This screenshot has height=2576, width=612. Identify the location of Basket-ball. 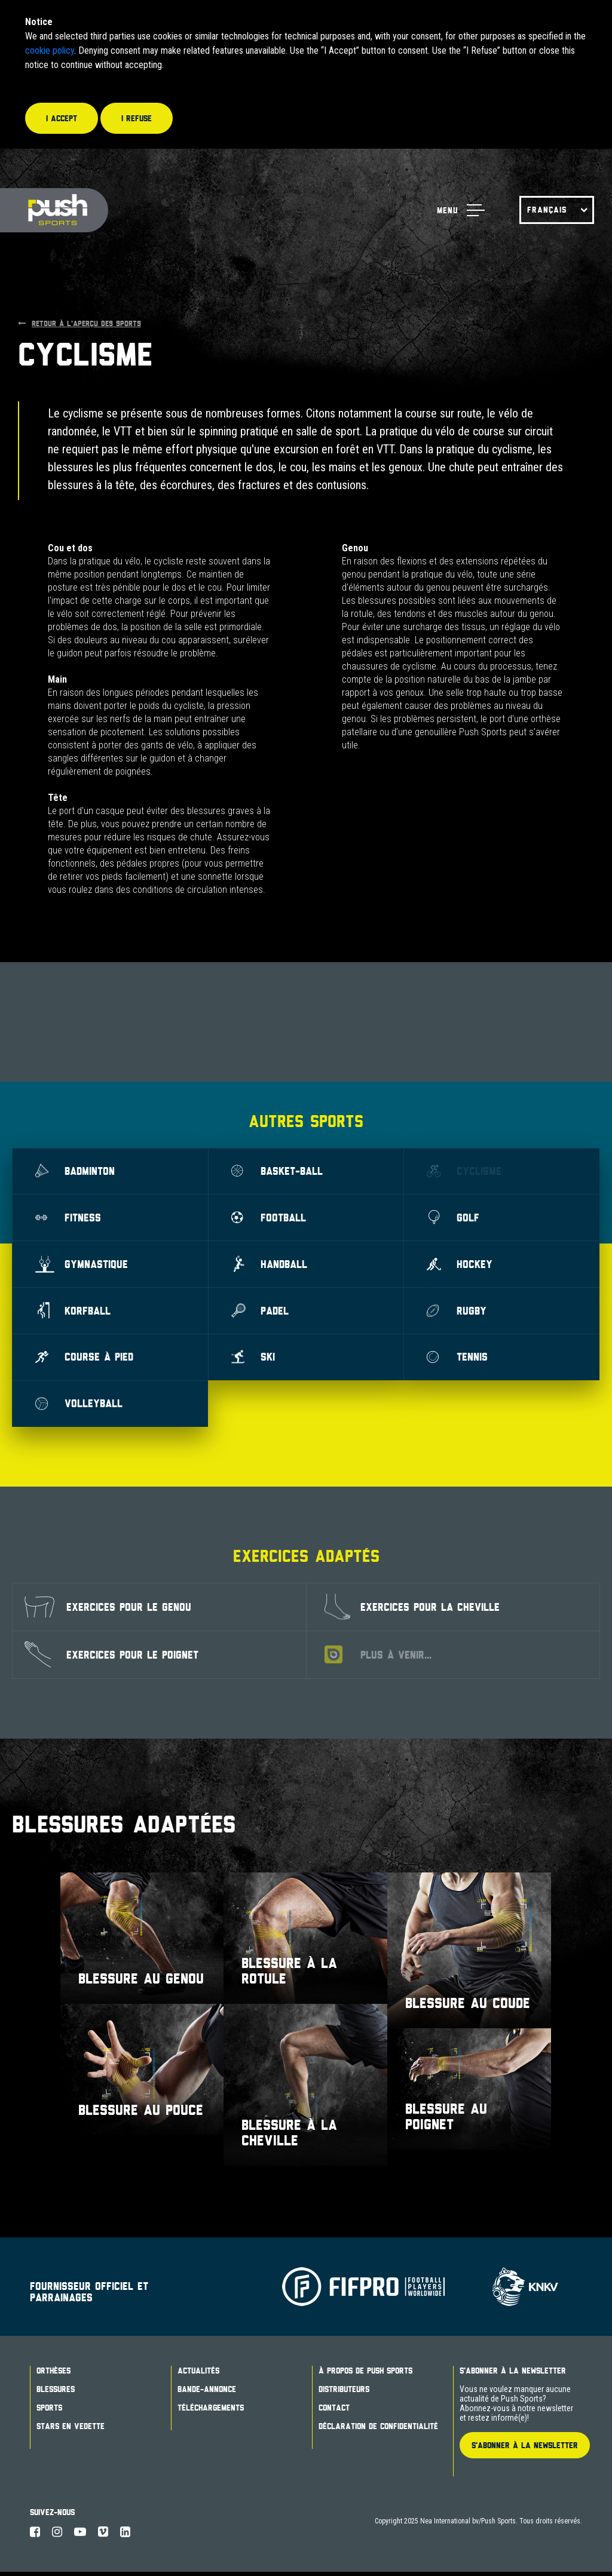
(278, 1171).